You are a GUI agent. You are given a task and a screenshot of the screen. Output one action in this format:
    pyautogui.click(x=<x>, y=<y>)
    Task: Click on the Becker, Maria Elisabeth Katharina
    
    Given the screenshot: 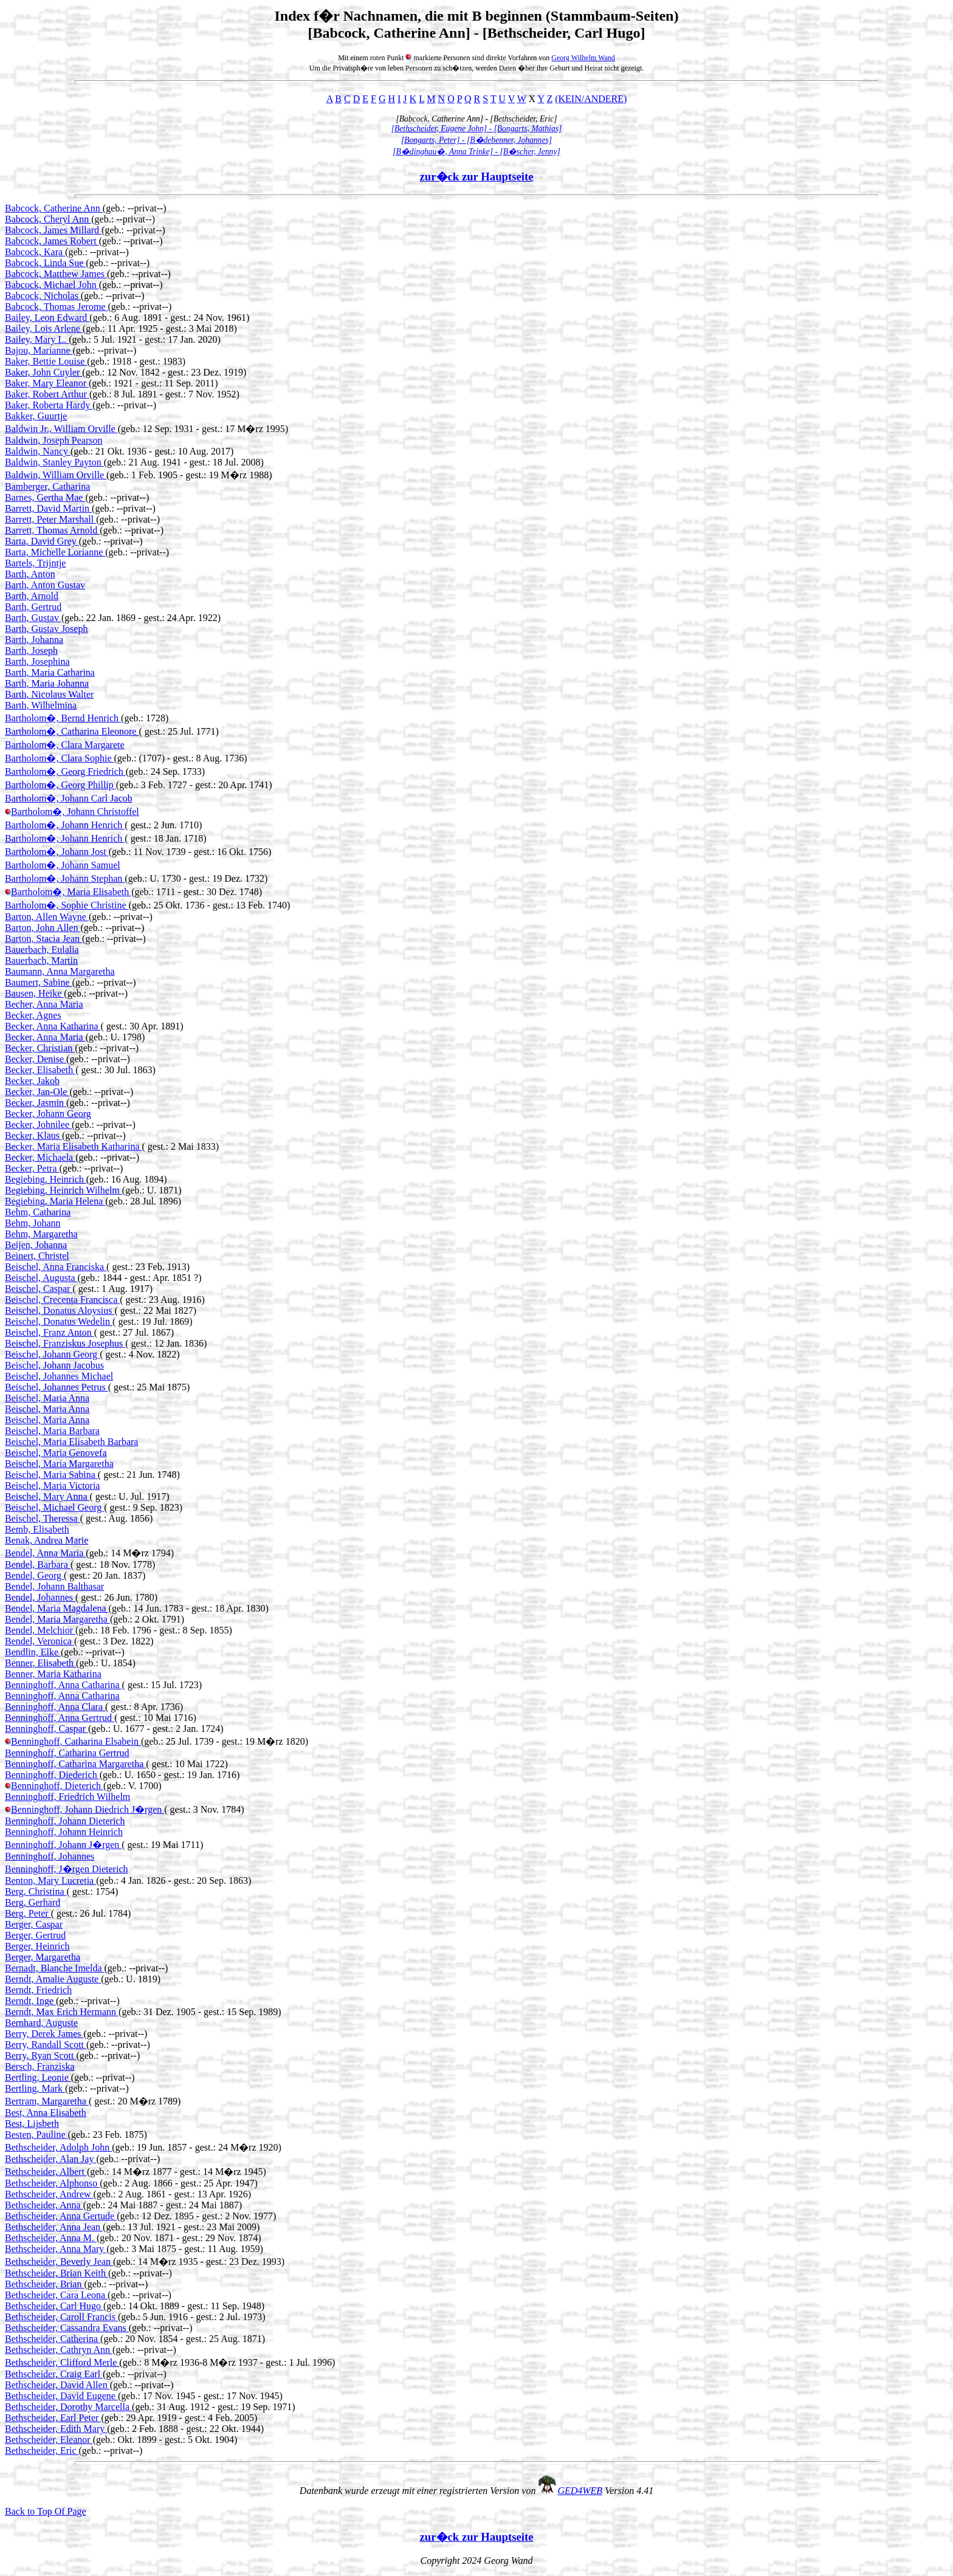 What is the action you would take?
    pyautogui.click(x=73, y=1146)
    